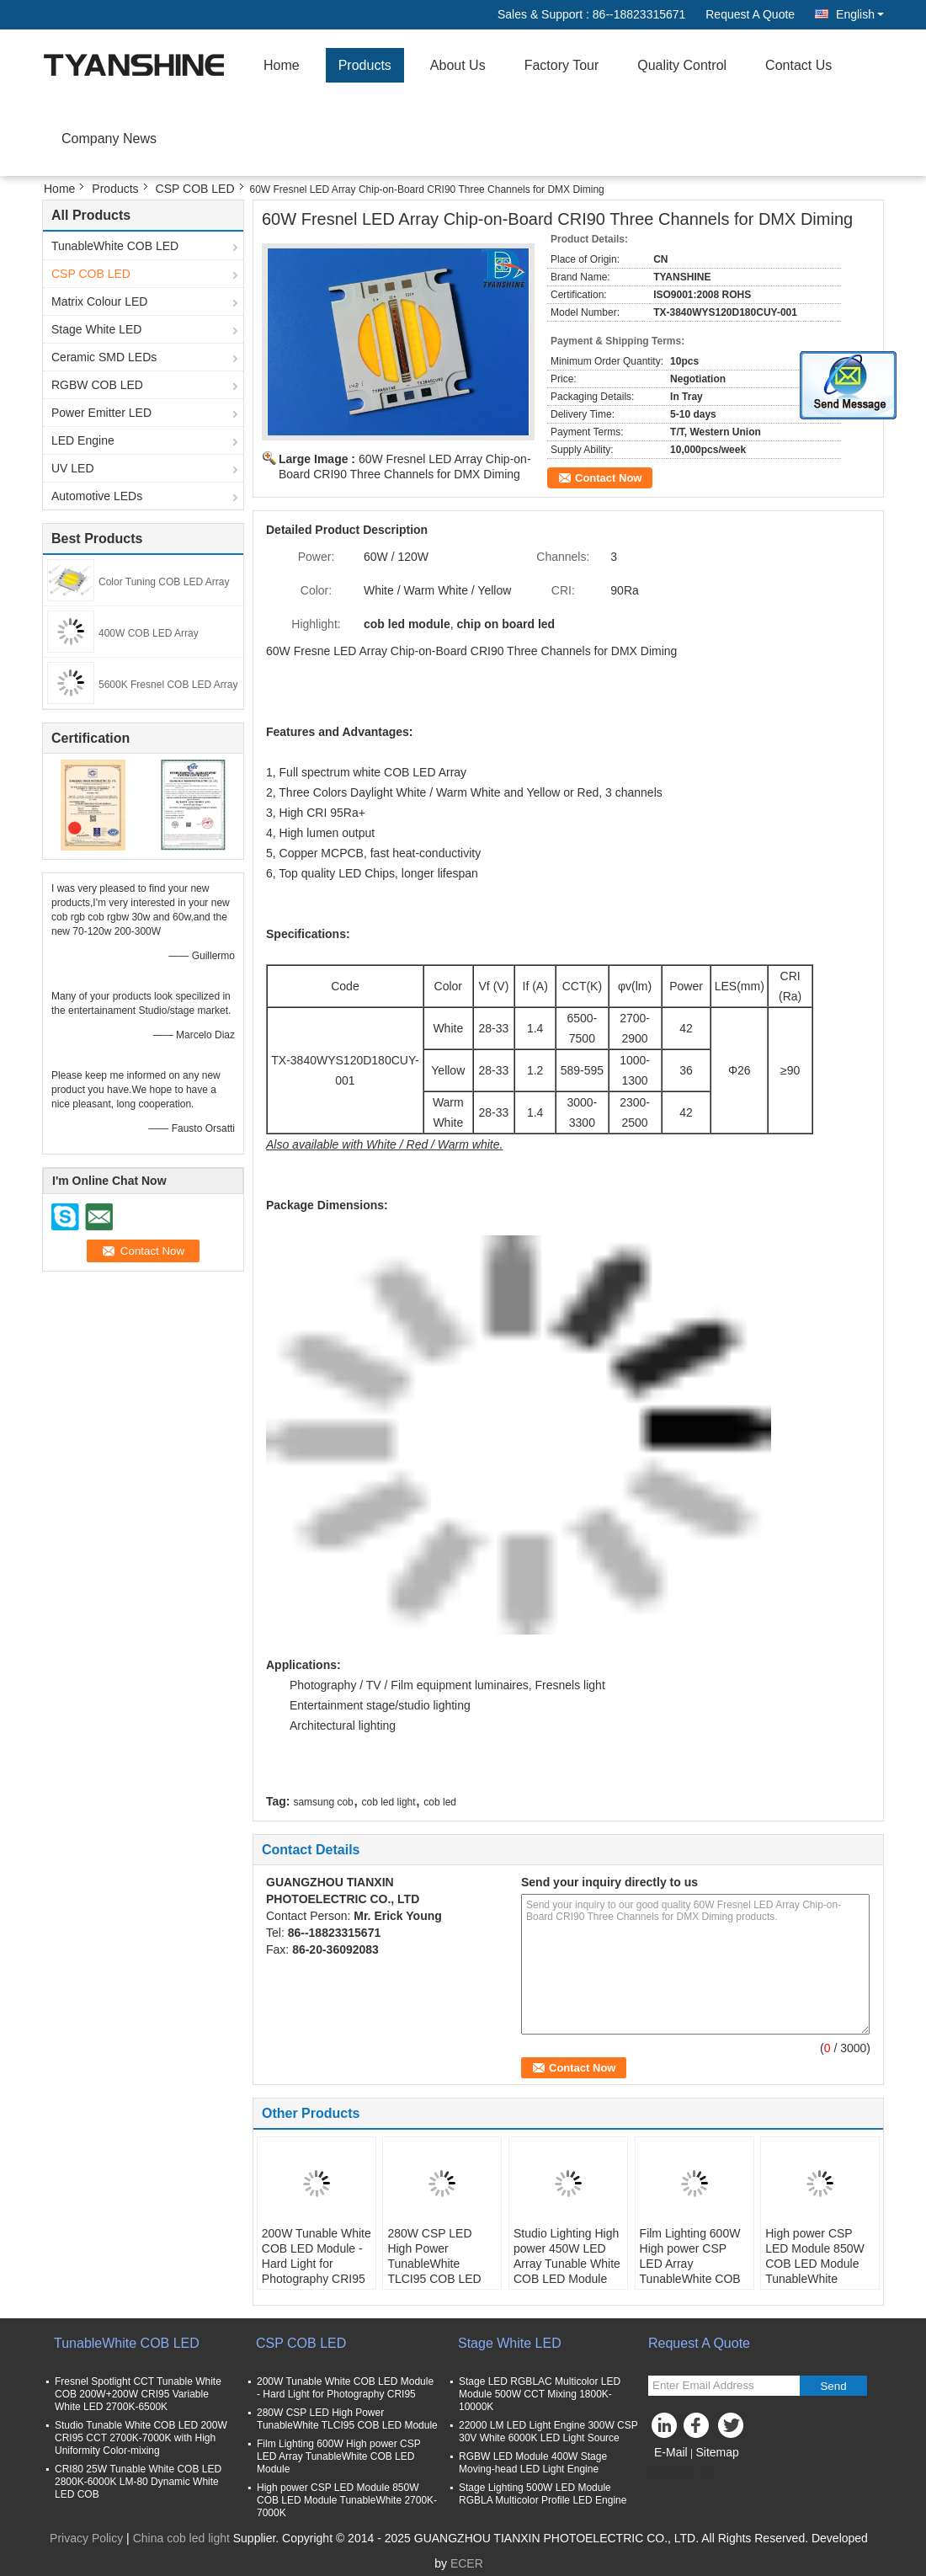  What do you see at coordinates (389, 1802) in the screenshot?
I see `cob led light` at bounding box center [389, 1802].